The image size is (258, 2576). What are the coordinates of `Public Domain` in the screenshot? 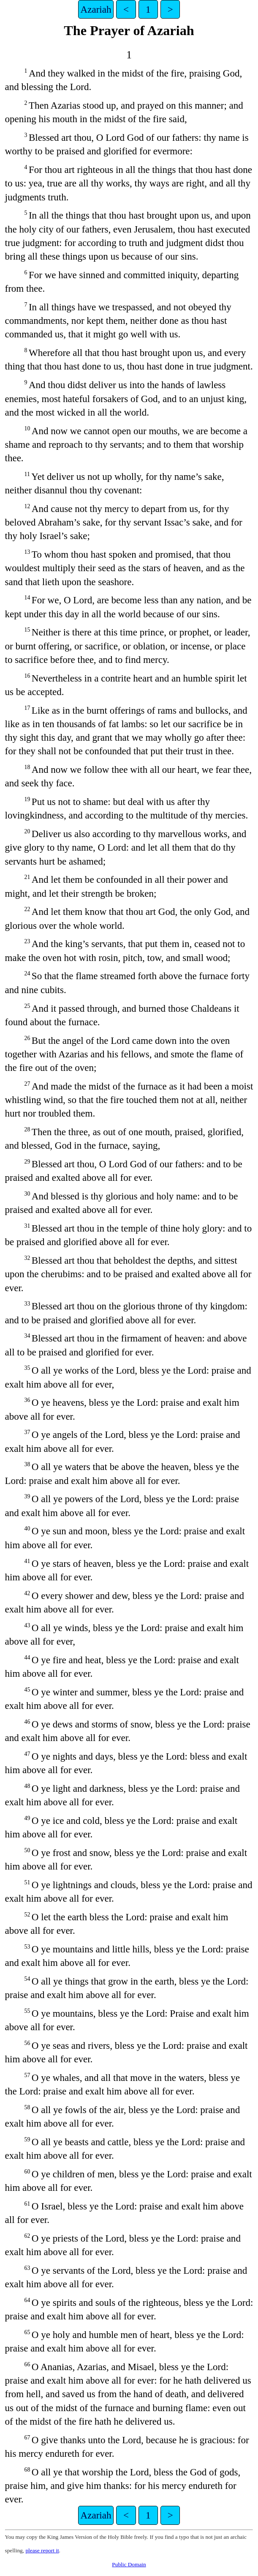 It's located at (129, 2564).